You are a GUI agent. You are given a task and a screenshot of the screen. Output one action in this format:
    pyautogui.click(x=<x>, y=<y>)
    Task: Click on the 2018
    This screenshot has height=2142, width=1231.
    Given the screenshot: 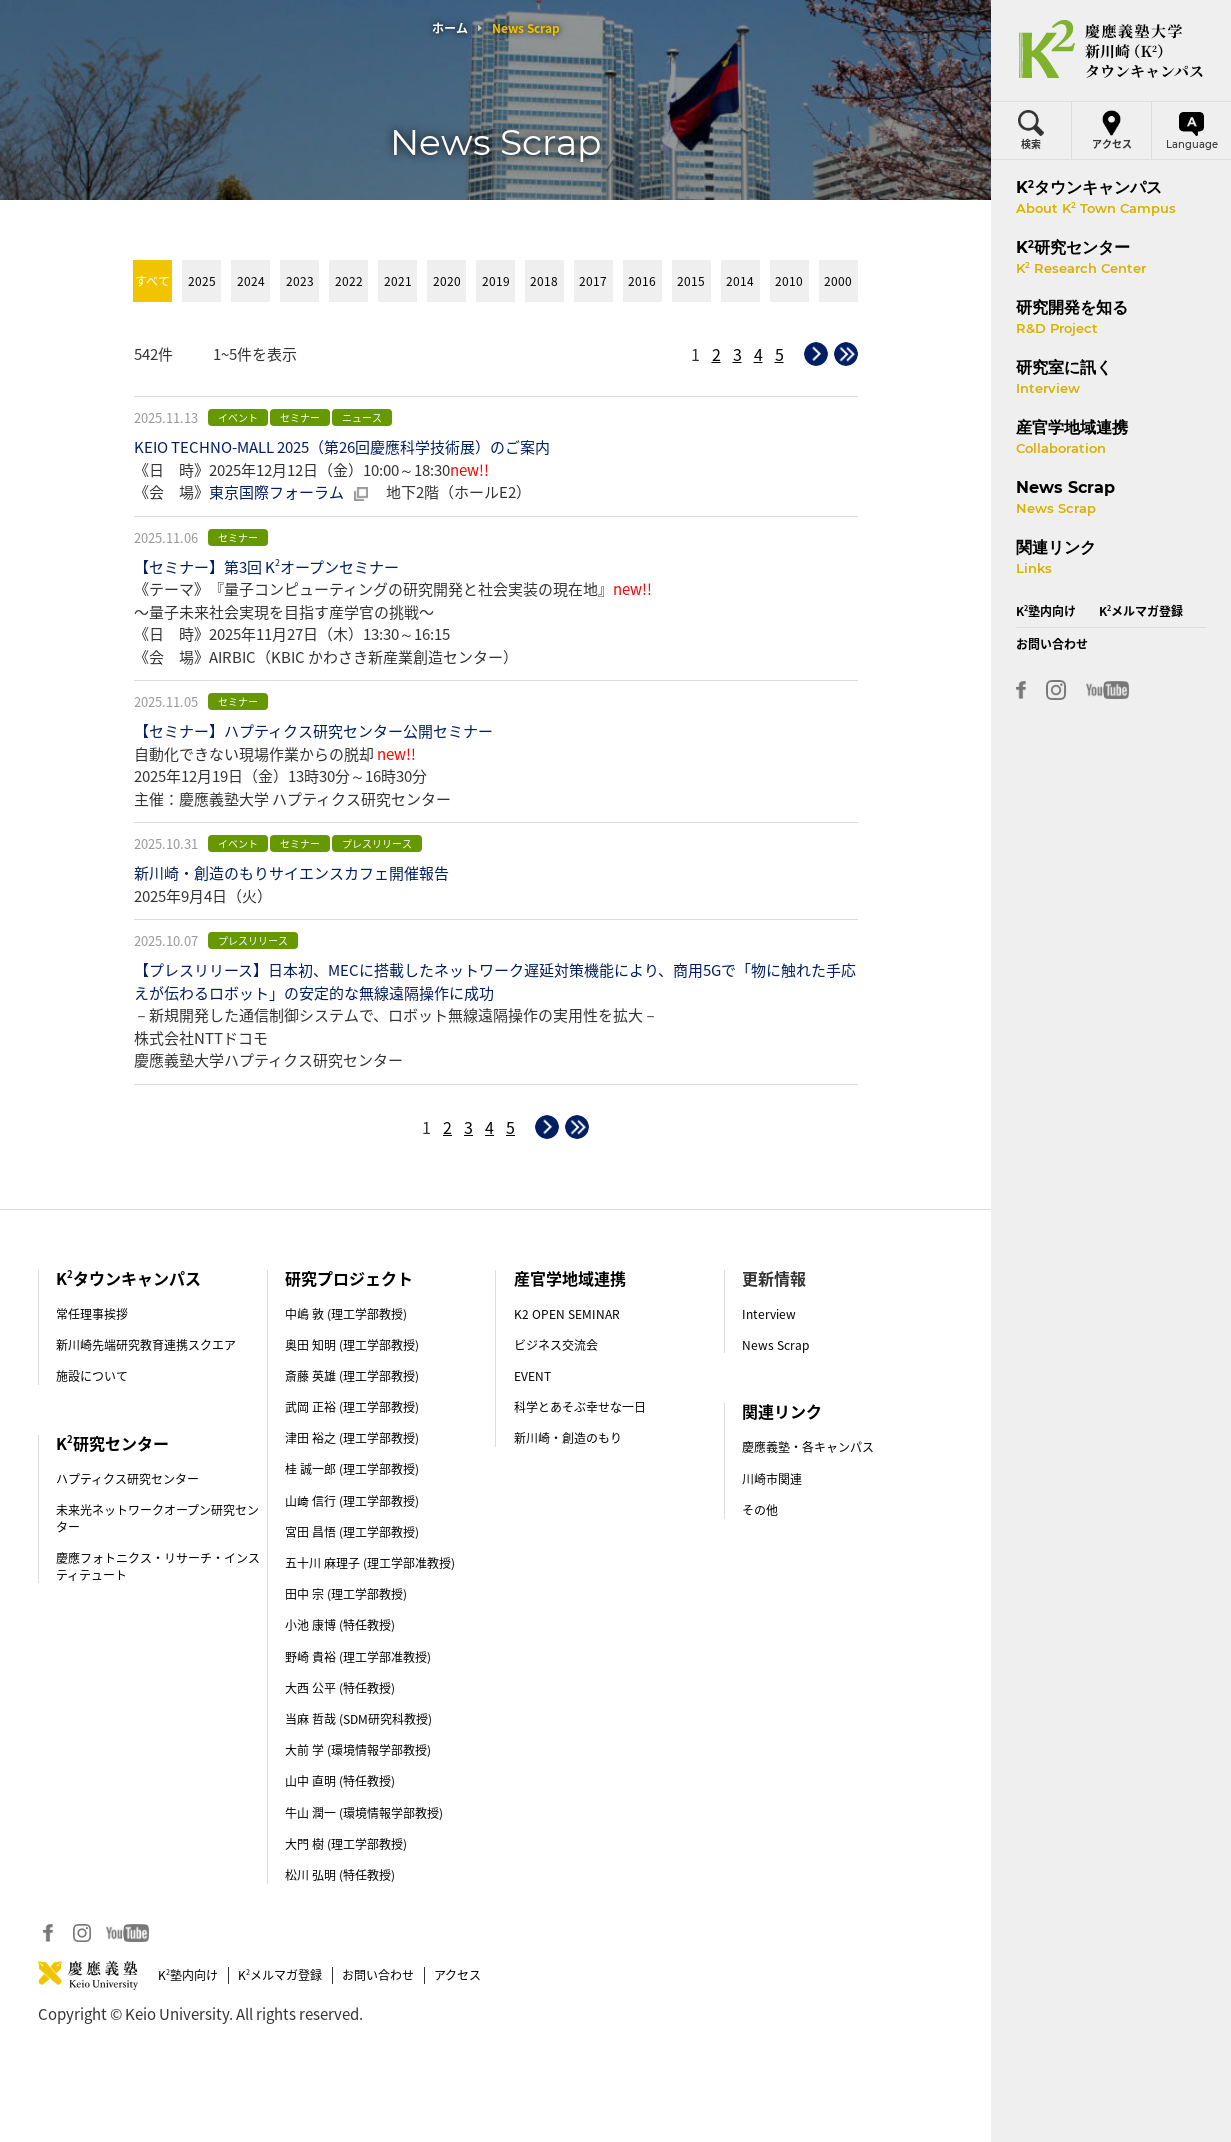 What is the action you would take?
    pyautogui.click(x=544, y=281)
    